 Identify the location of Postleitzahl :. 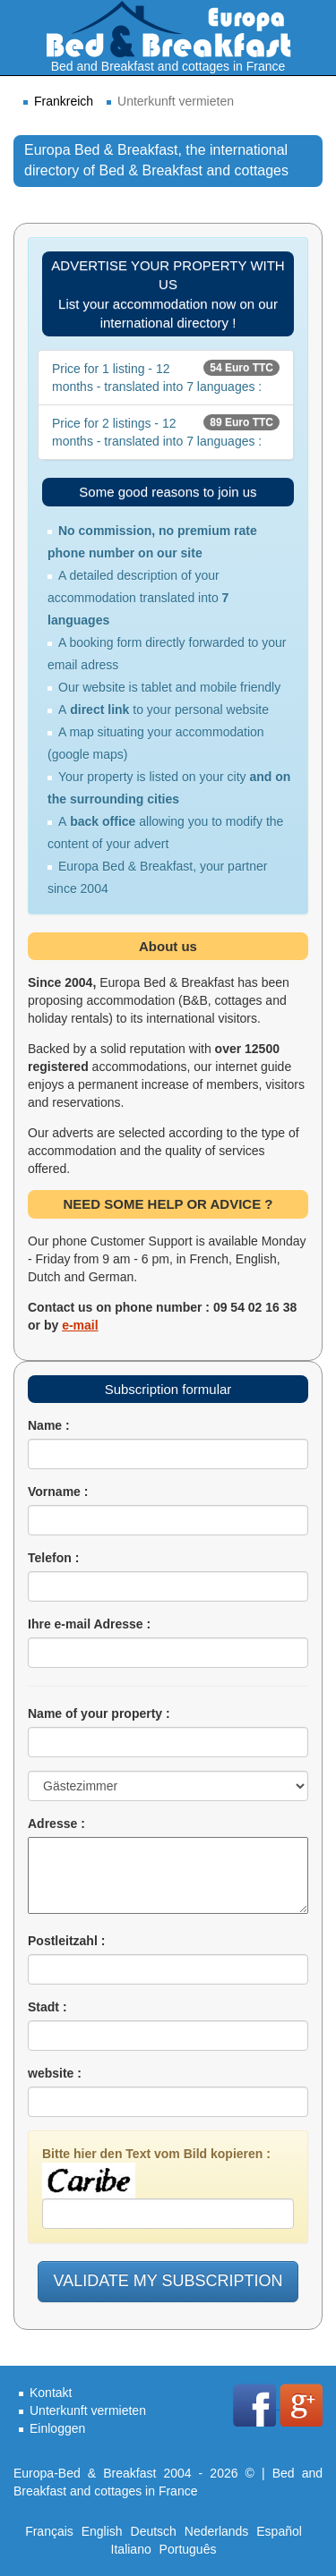
(66, 1941).